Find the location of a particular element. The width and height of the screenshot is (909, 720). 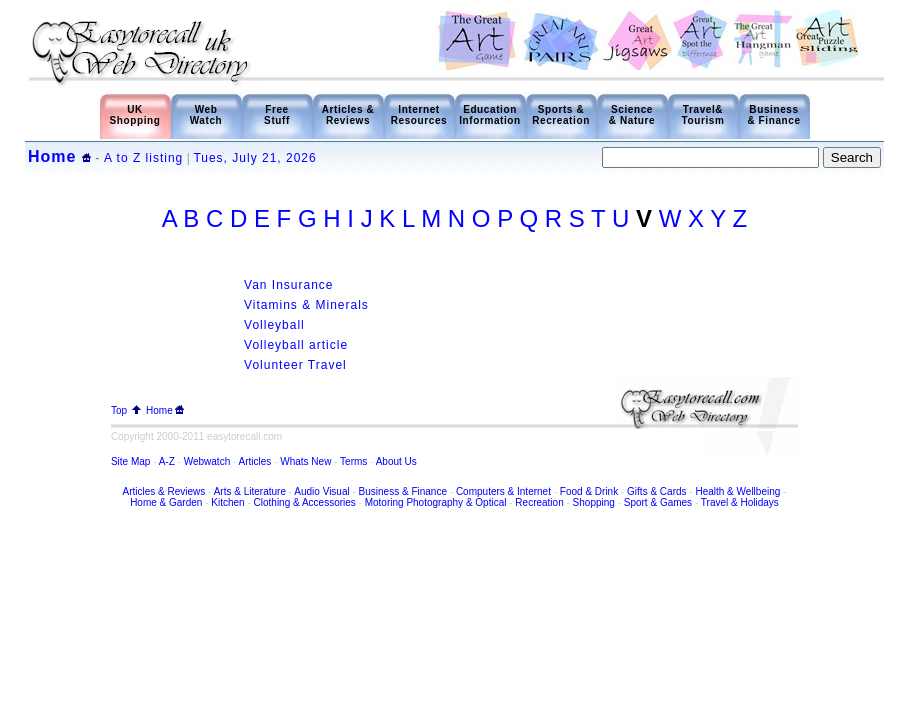

Top is located at coordinates (126, 410).